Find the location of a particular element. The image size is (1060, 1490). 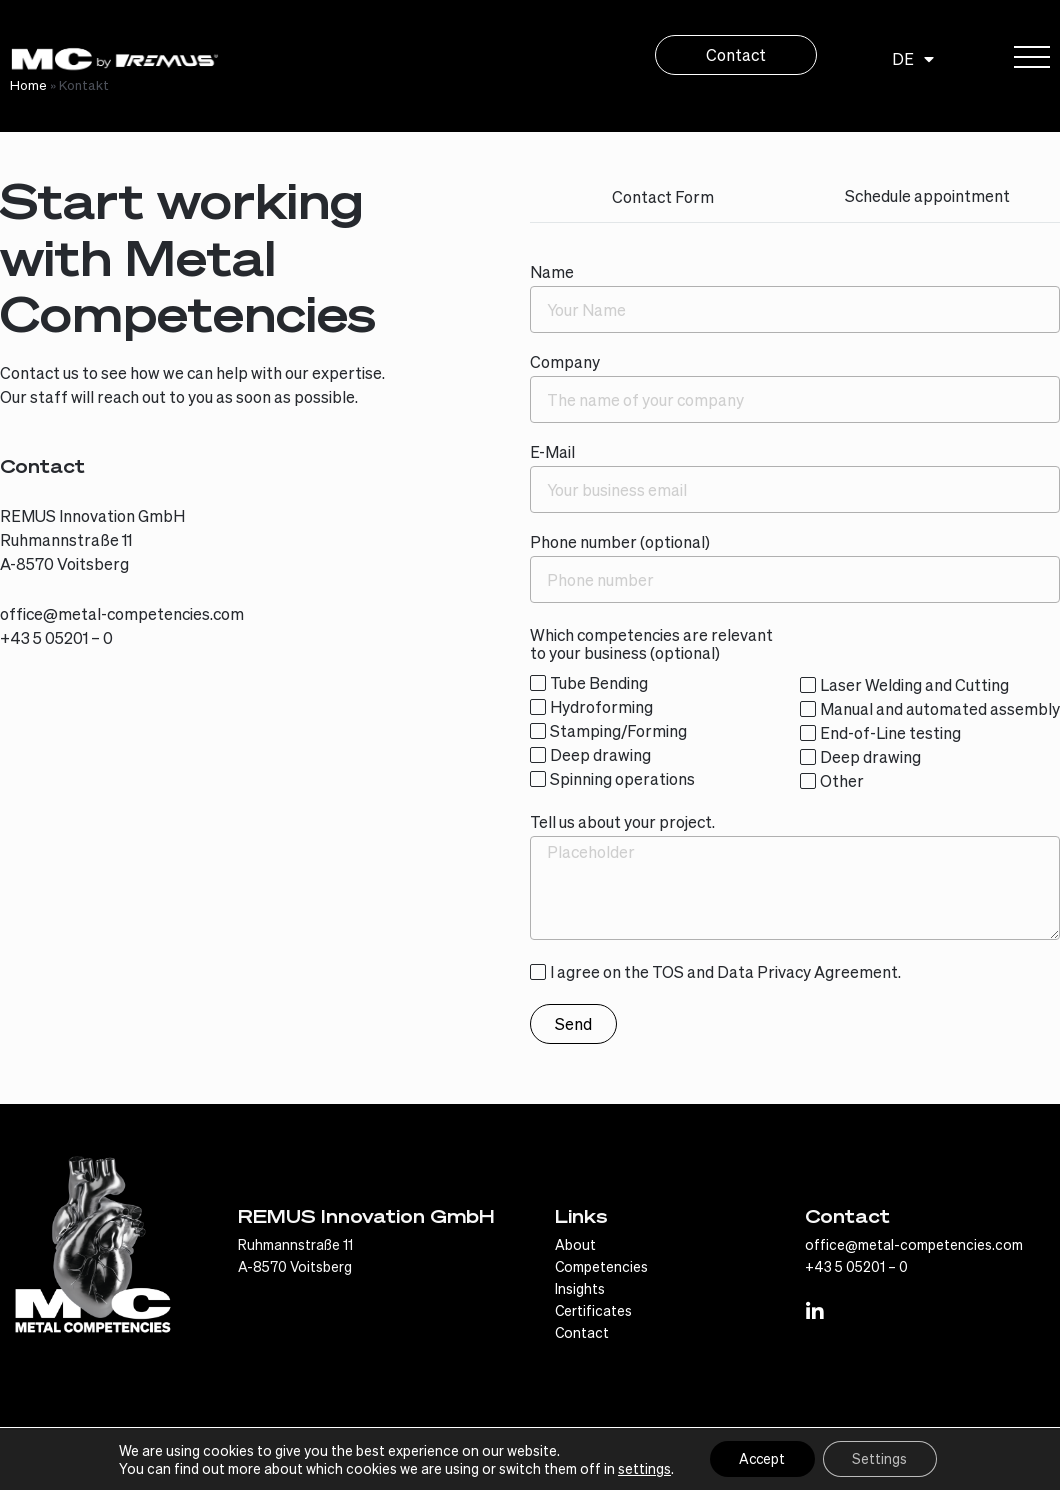

Contact is located at coordinates (582, 1332).